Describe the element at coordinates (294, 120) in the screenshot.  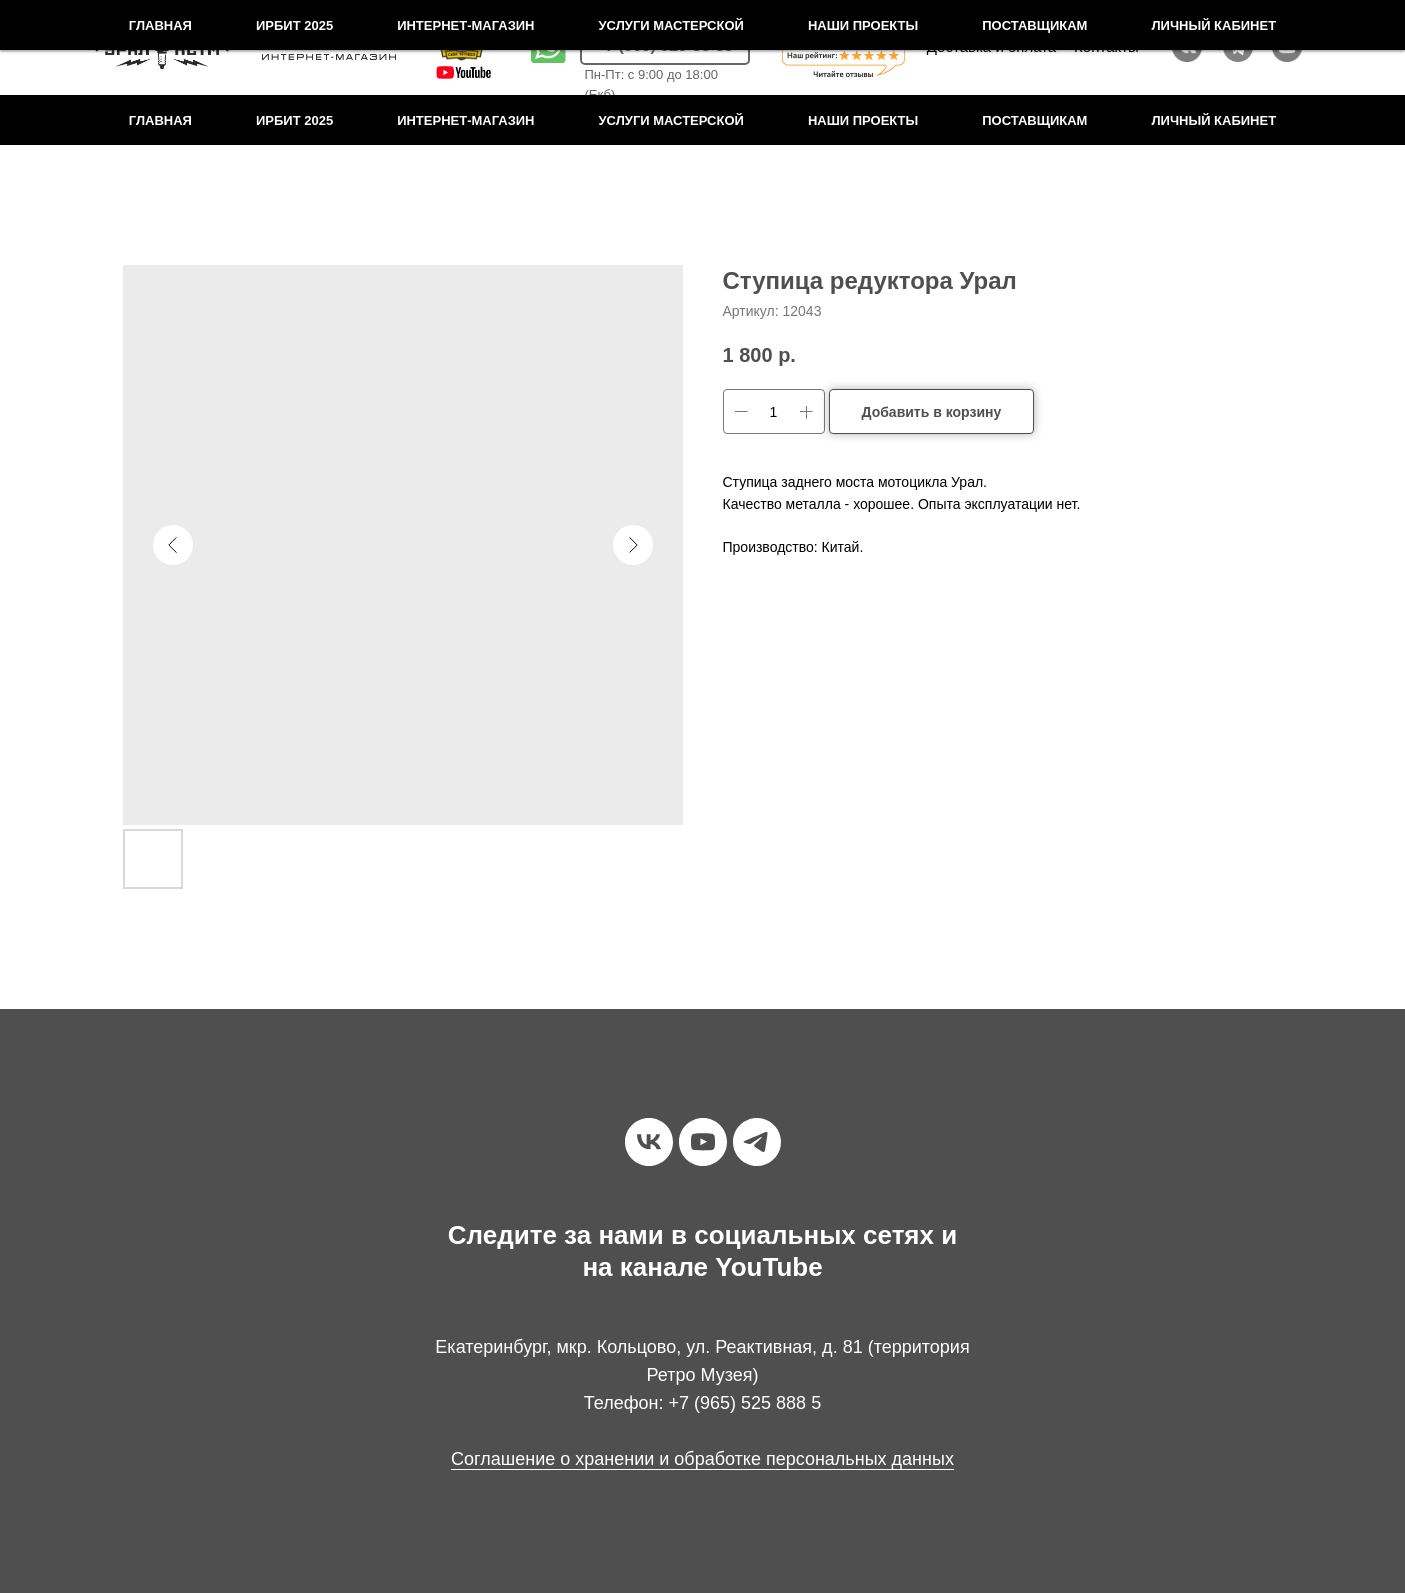
I see `Ирбит 2025` at that location.